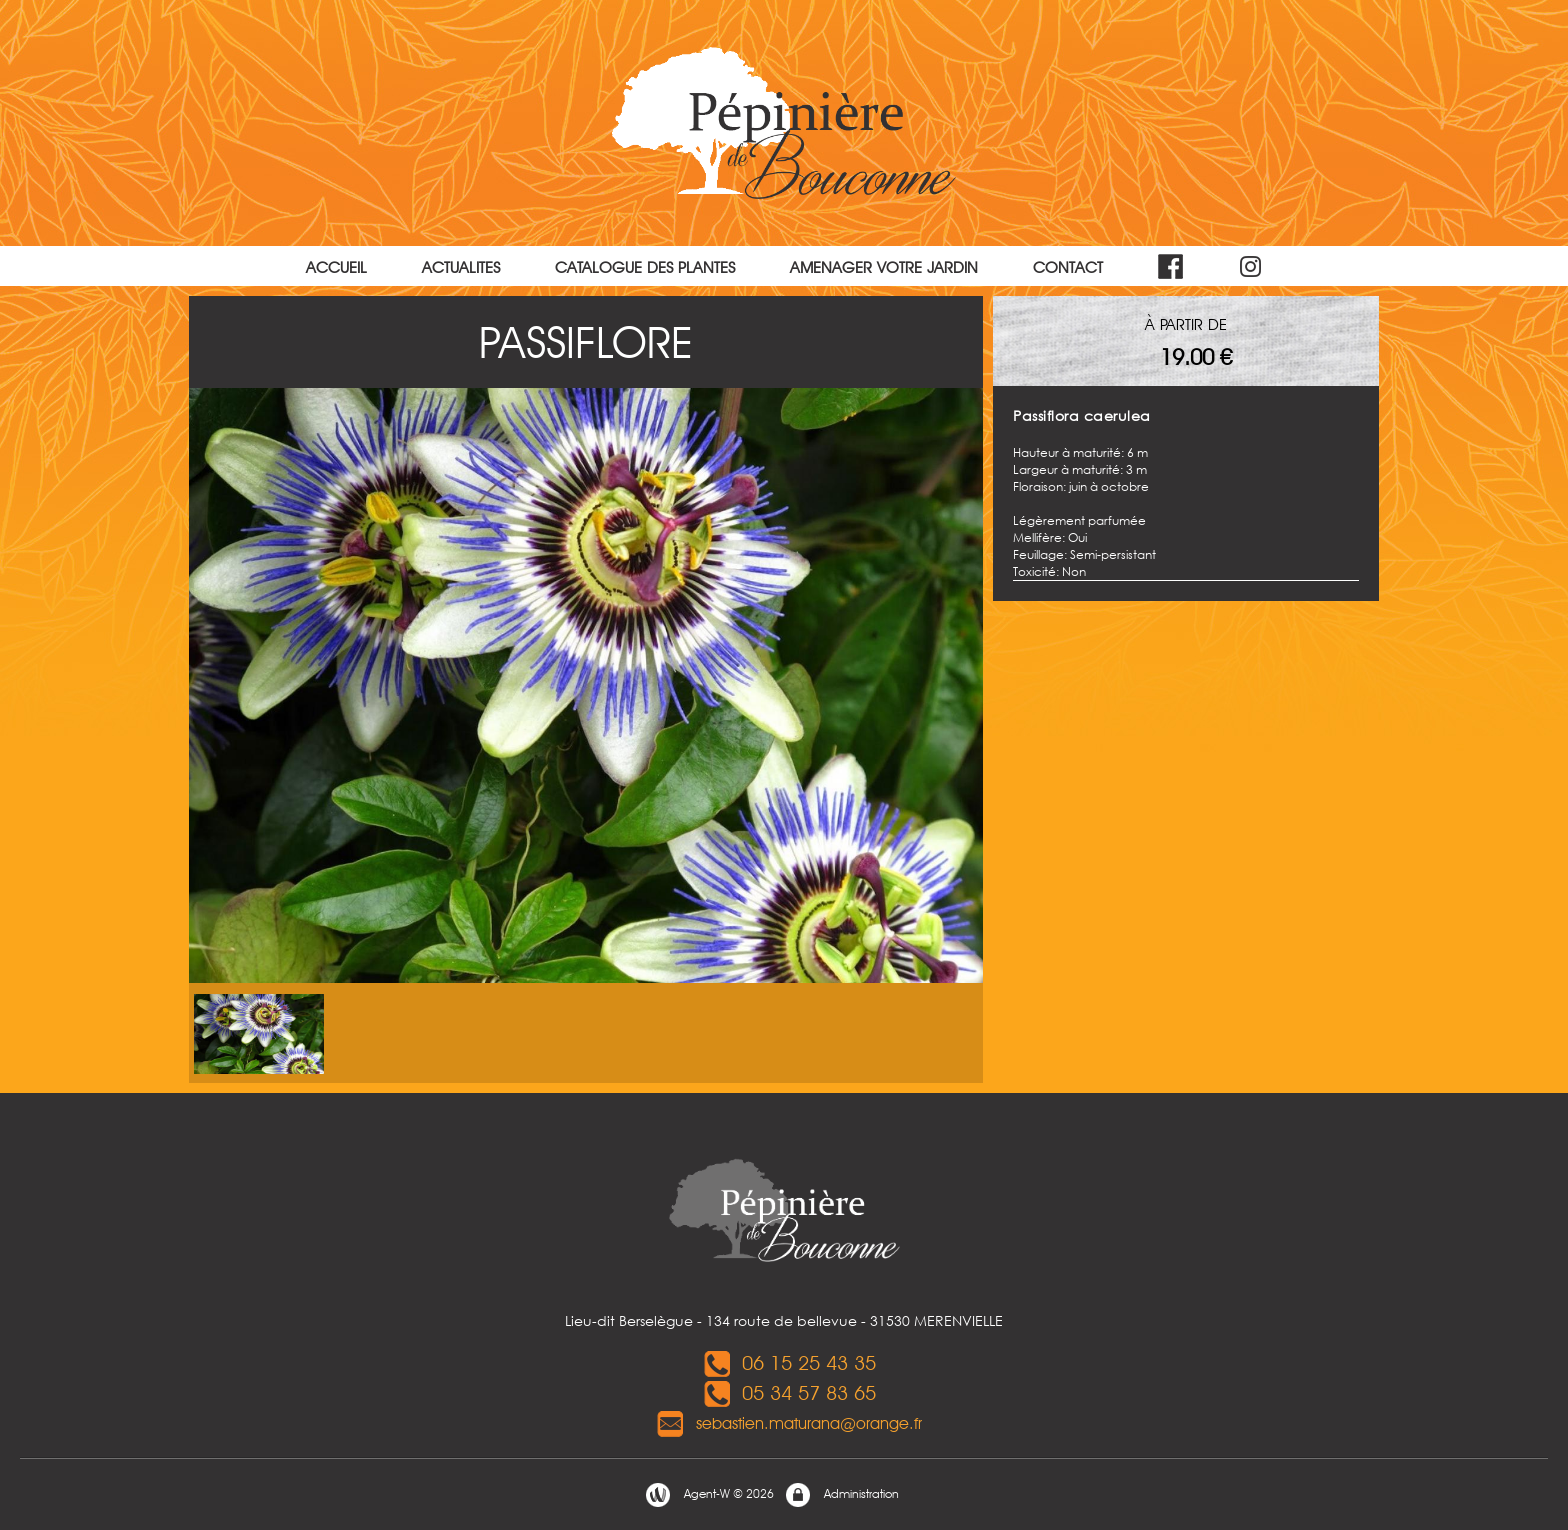 The height and width of the screenshot is (1530, 1568). I want to click on CATALOGUE DES PLANTES, so click(645, 267).